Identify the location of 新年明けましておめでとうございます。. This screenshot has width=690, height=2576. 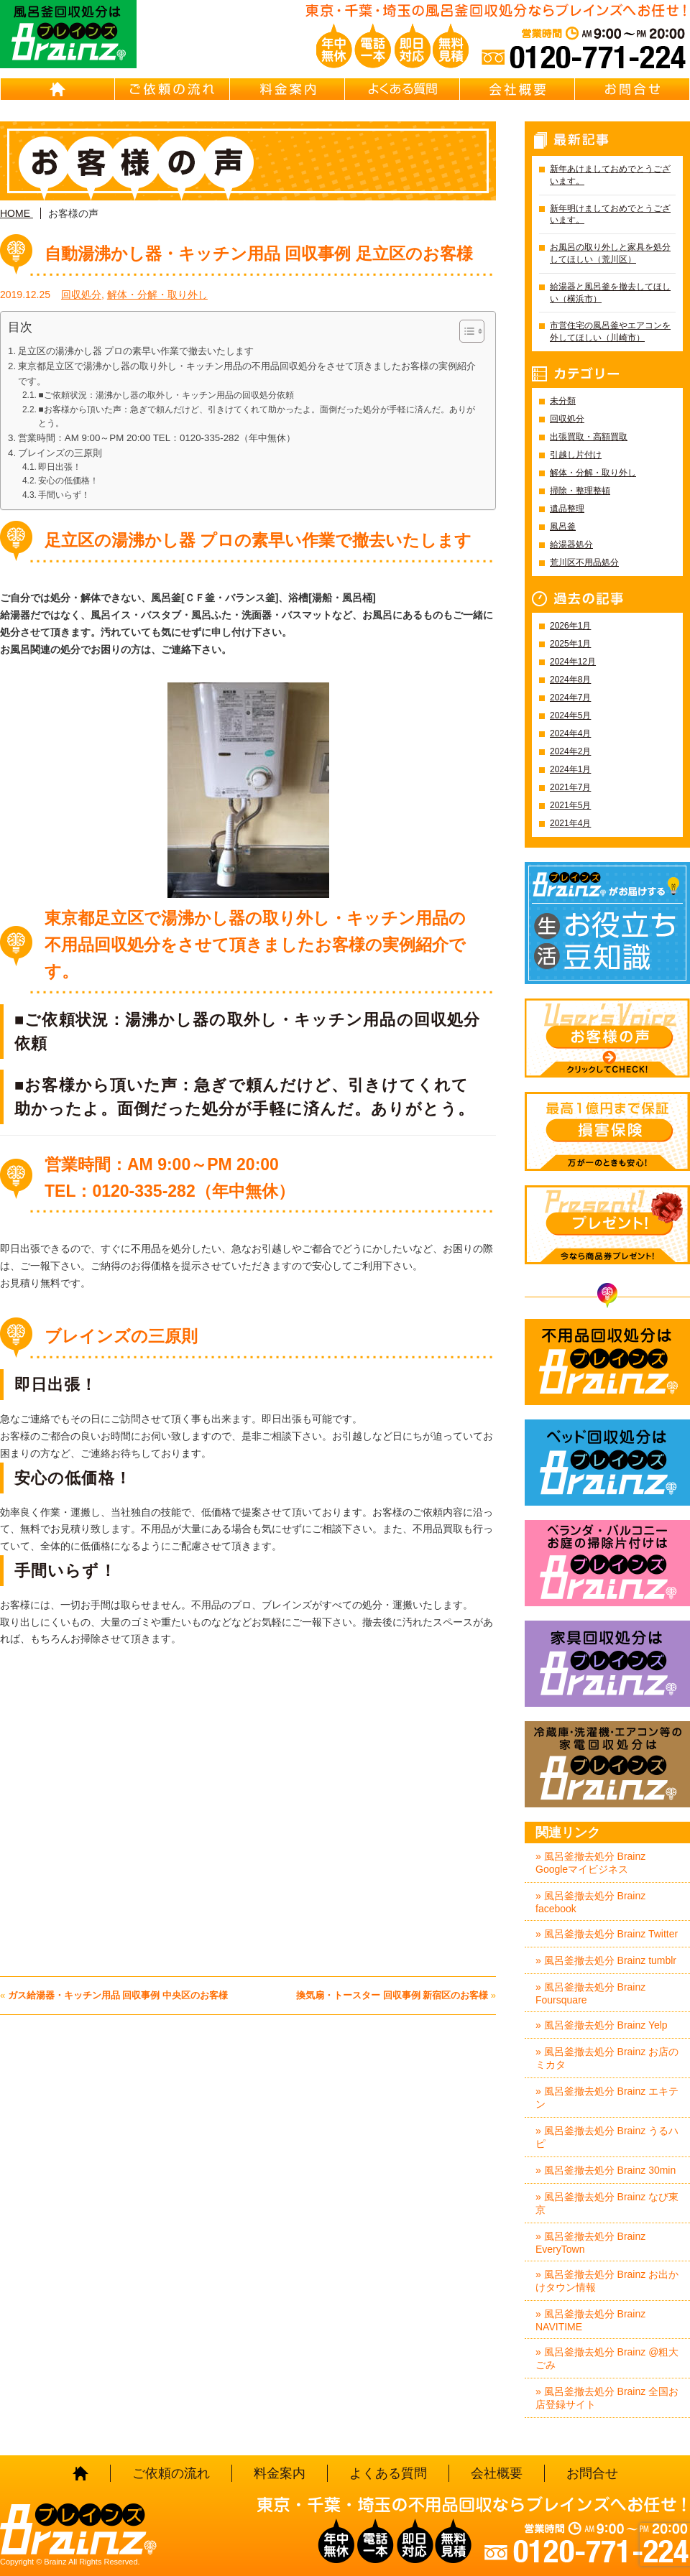
(610, 214).